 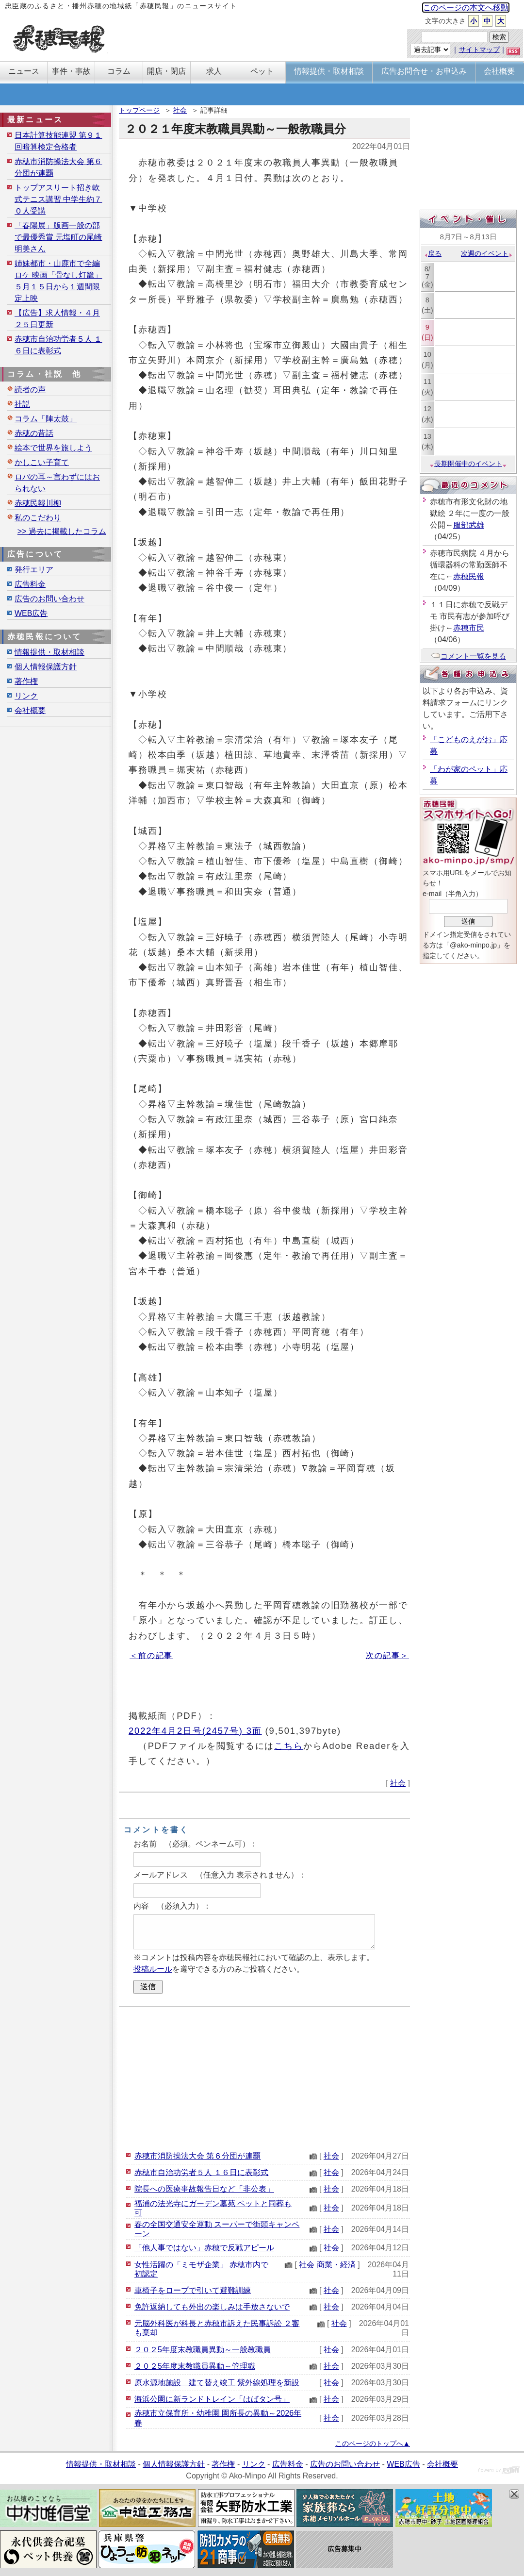 I want to click on 海浜公園に新ランドトレイン「はばタン号」, so click(x=212, y=2399).